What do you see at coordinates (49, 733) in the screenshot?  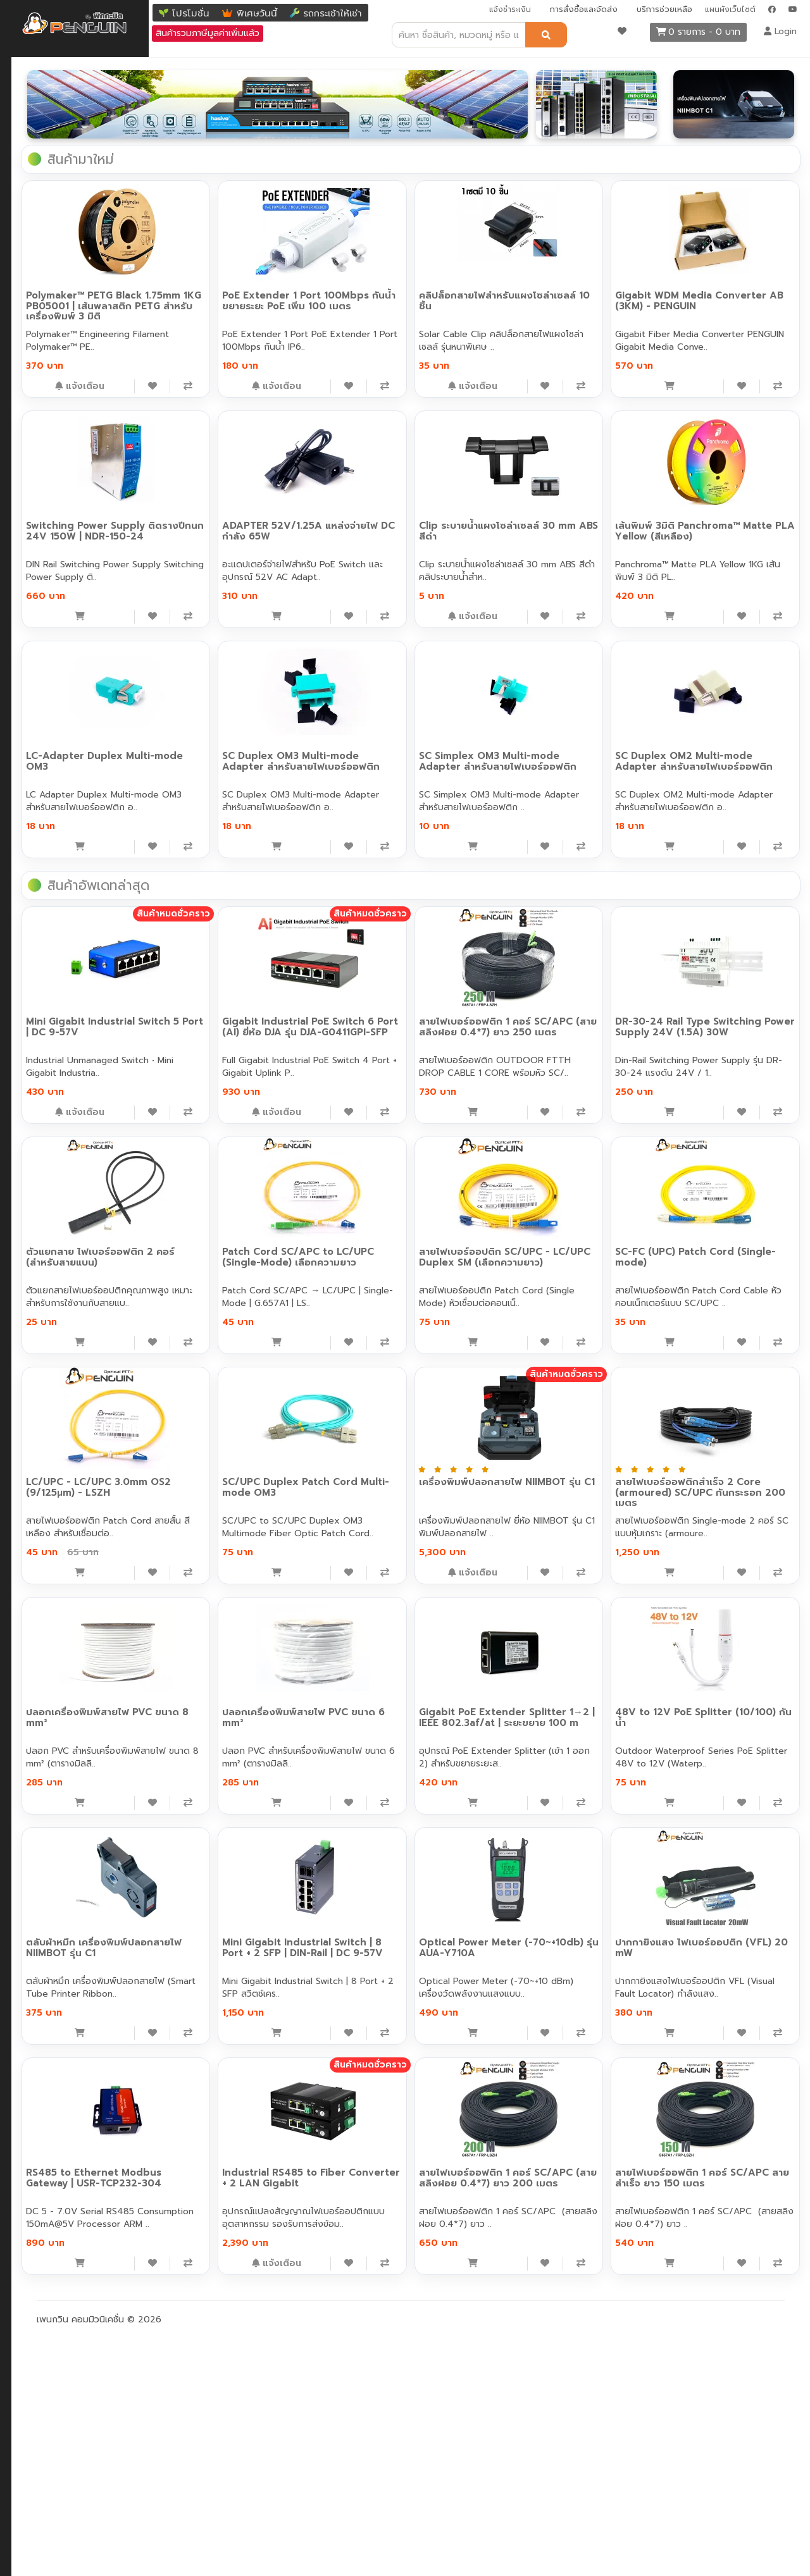 I see `Energy Storage` at bounding box center [49, 733].